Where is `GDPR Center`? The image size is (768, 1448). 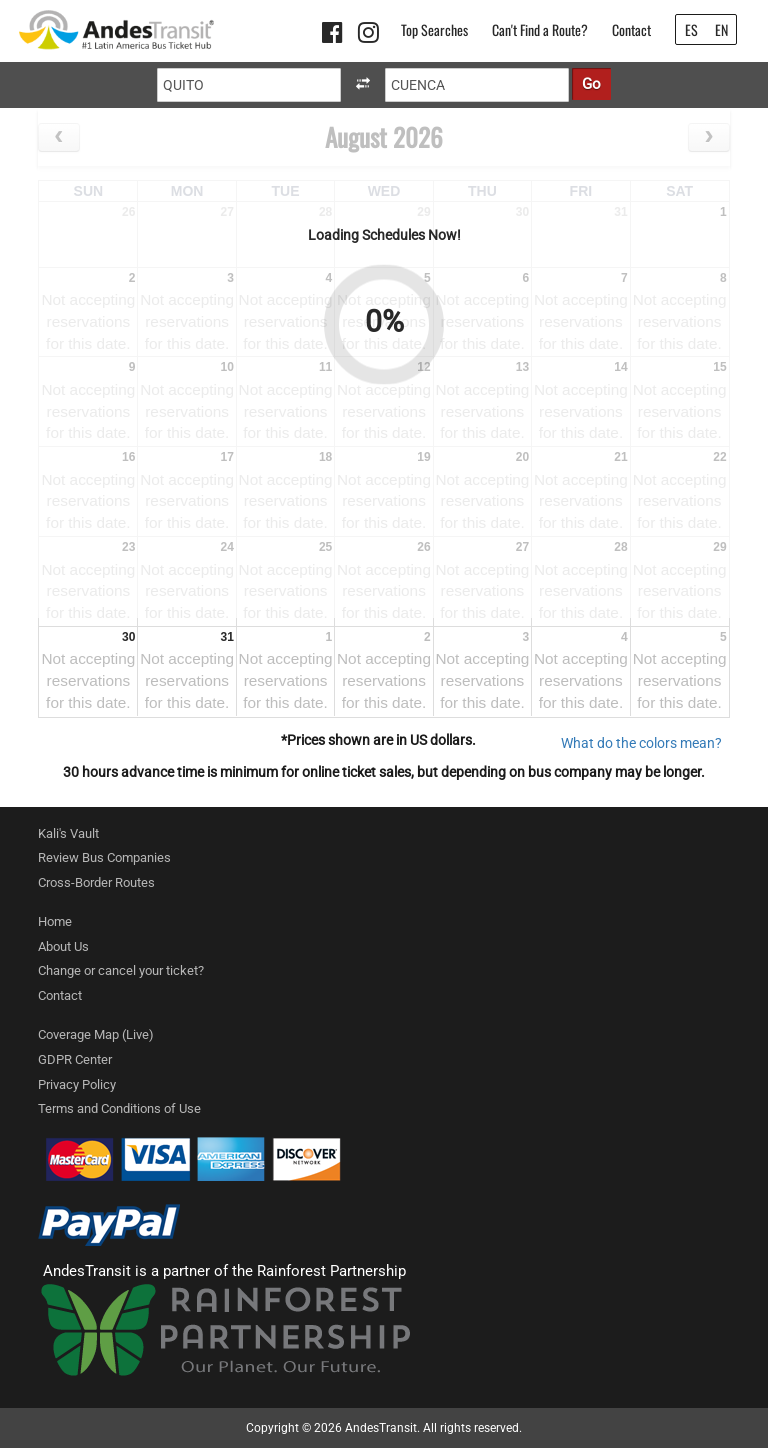
GDPR Center is located at coordinates (75, 1059).